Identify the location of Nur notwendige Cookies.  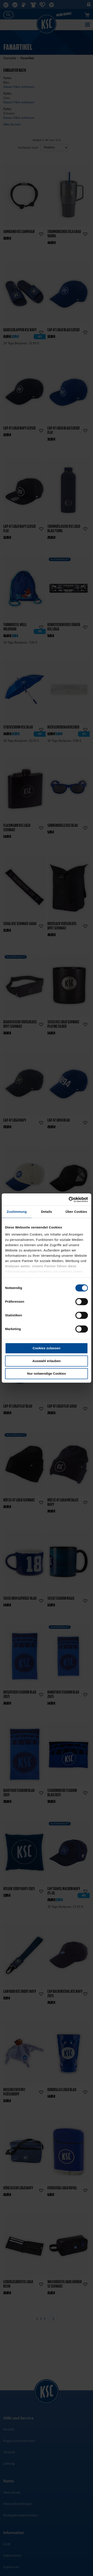
(46, 1373).